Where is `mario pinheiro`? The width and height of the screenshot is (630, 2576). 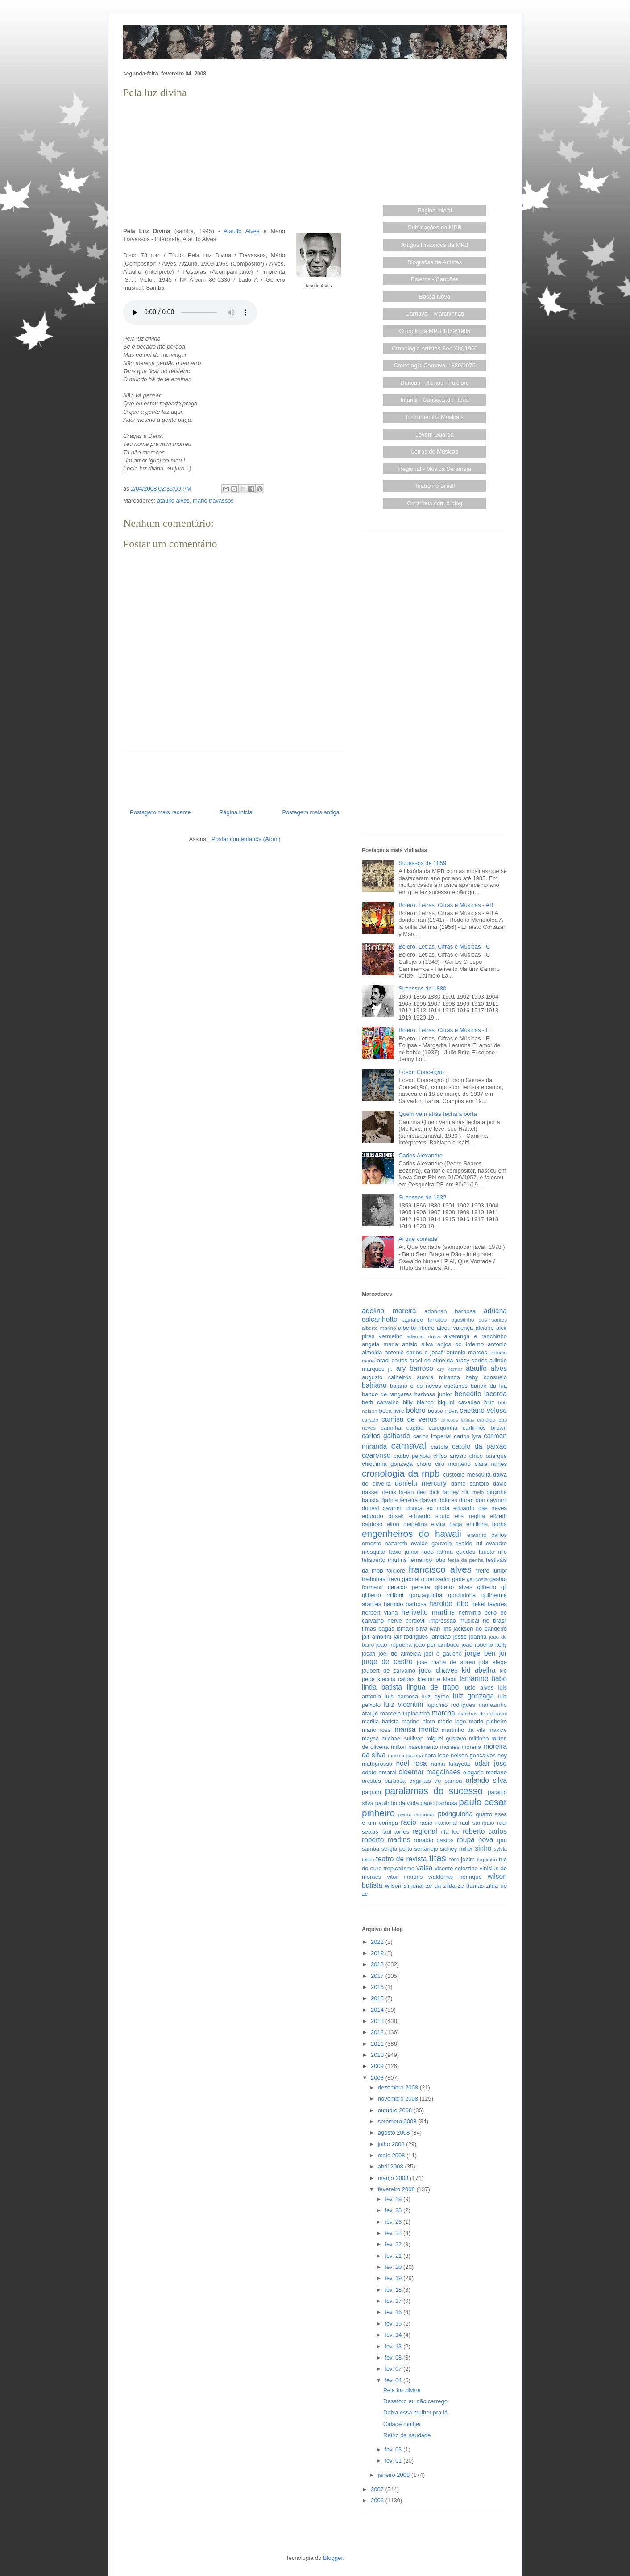
mario pinheiro is located at coordinates (488, 1721).